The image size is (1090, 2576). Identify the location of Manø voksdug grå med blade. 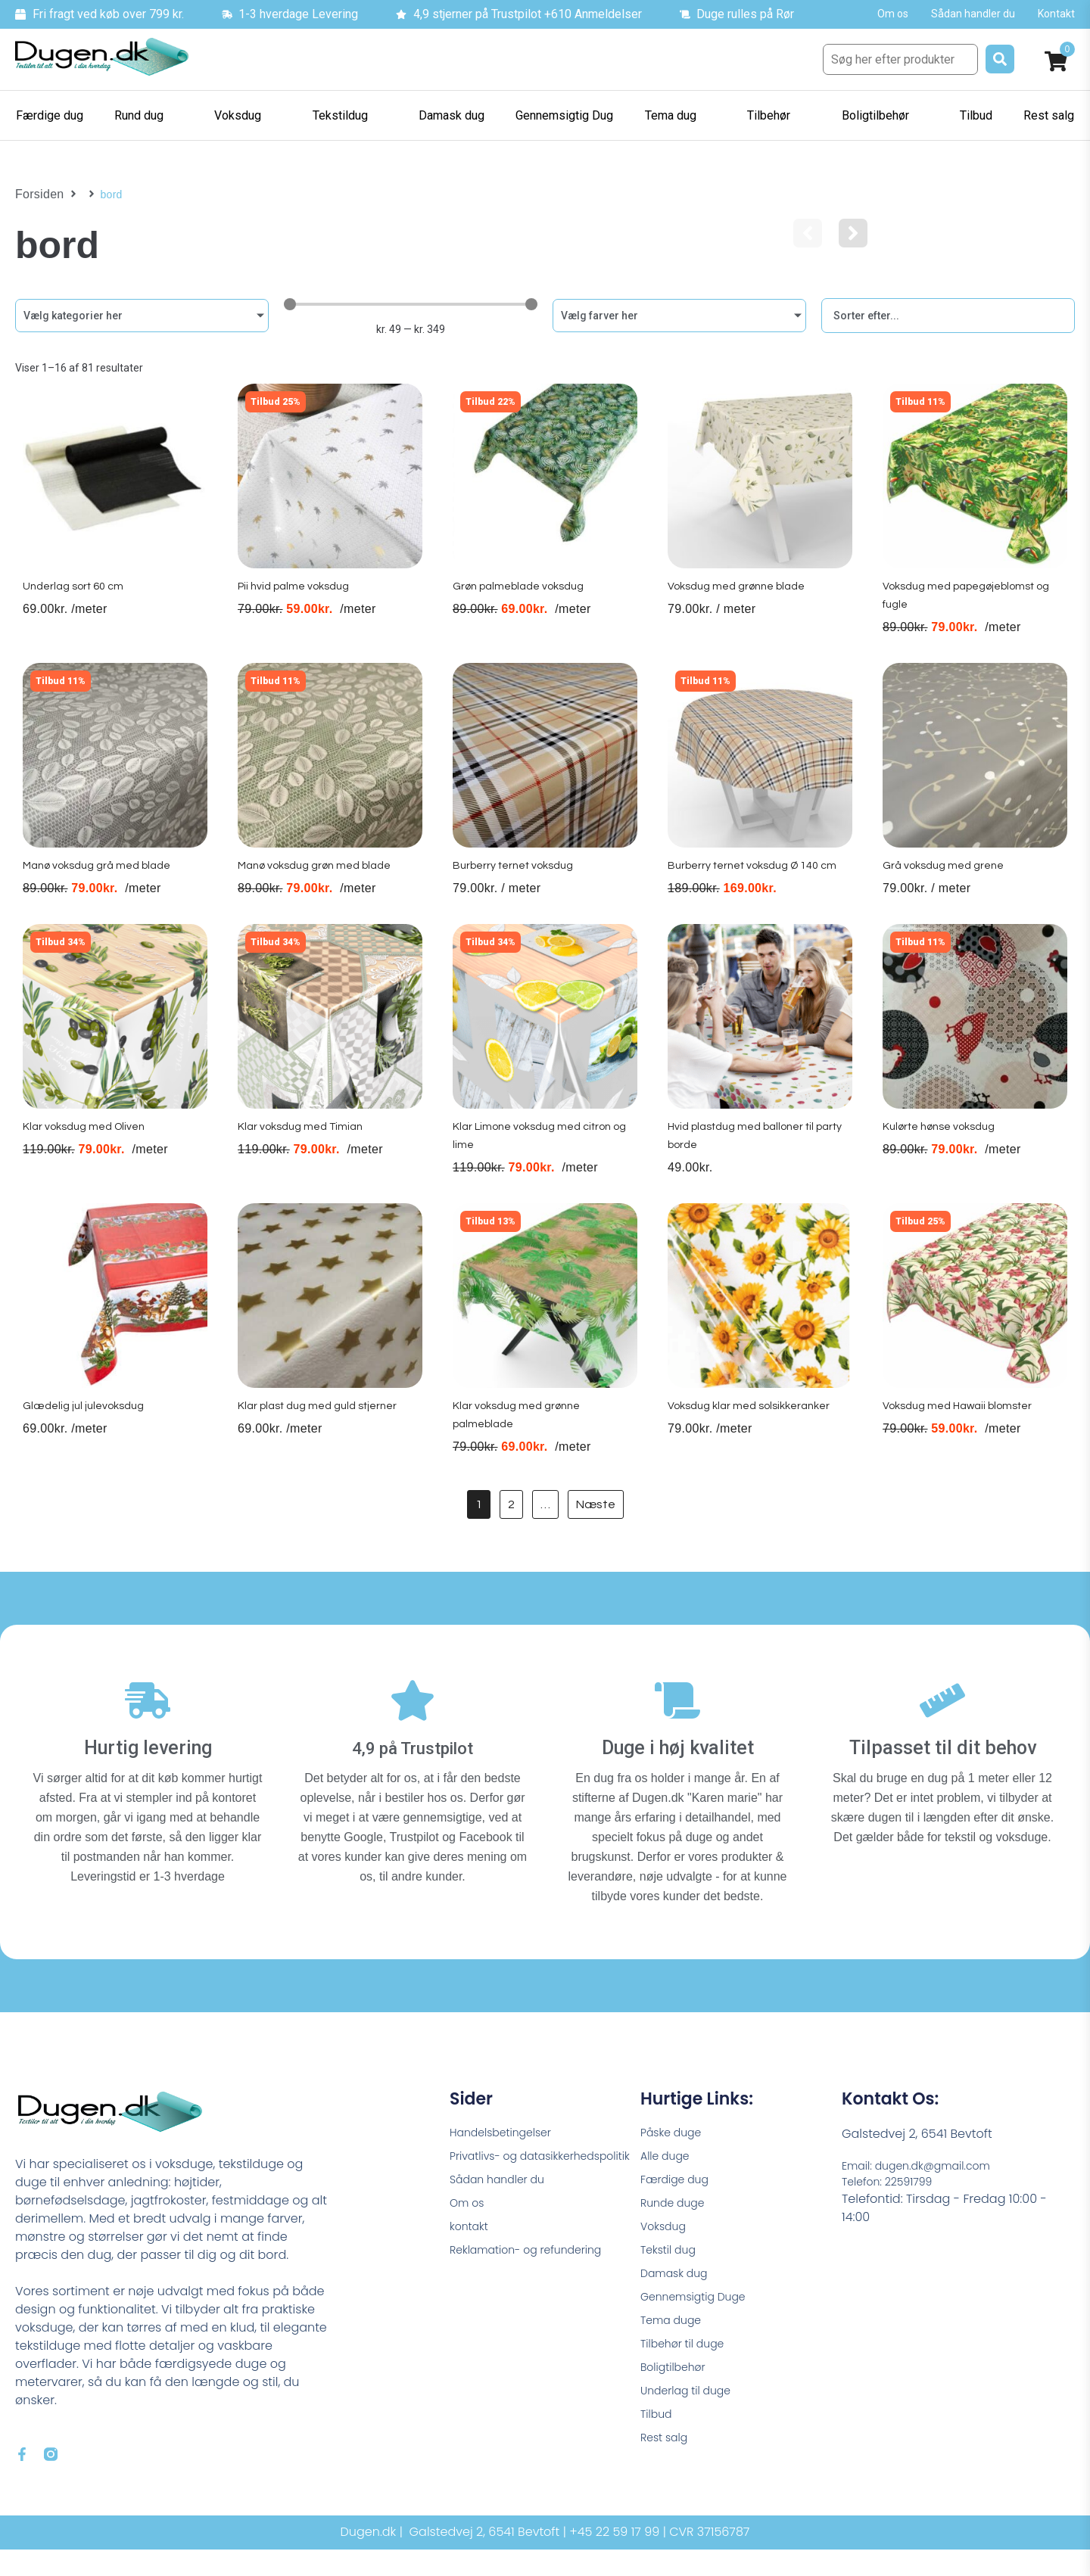
(100, 886).